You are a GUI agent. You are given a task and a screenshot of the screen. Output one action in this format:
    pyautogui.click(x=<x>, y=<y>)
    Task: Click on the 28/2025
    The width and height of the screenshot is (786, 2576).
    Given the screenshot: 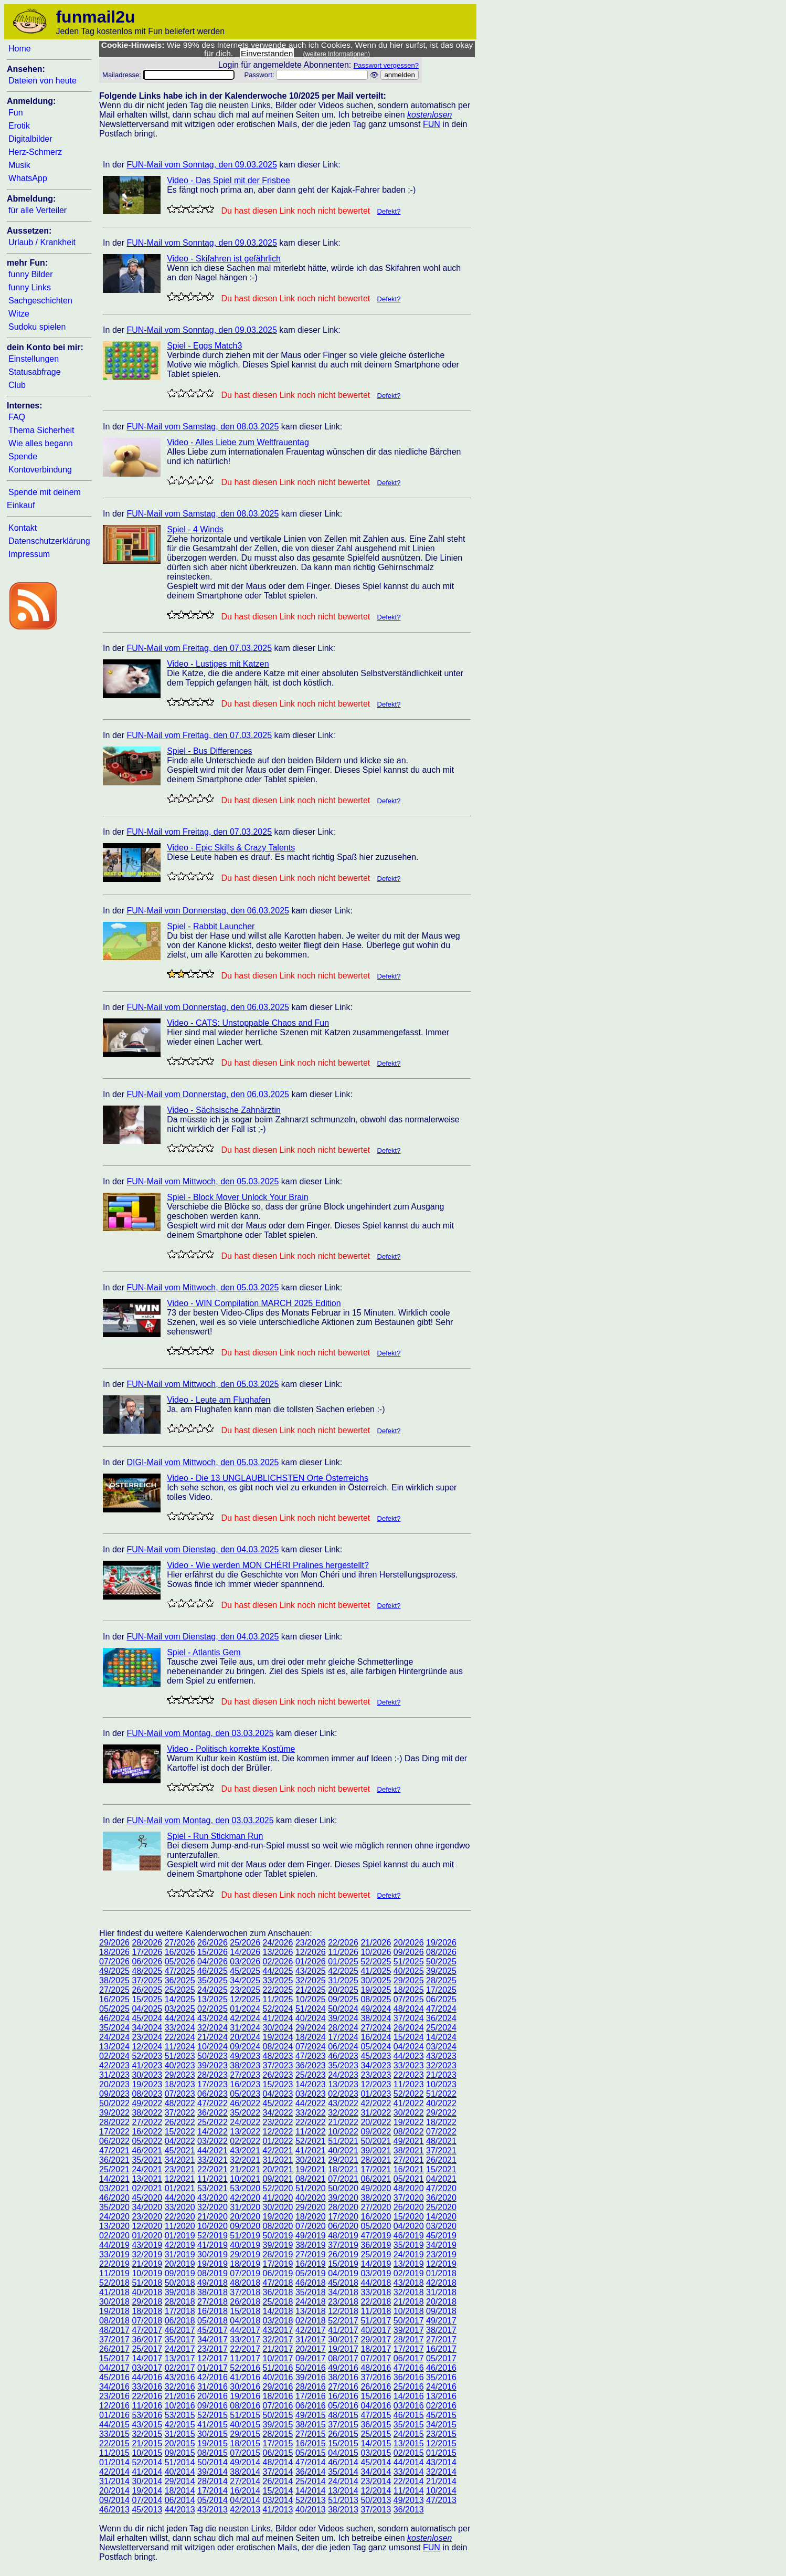 What is the action you would take?
    pyautogui.click(x=441, y=1980)
    